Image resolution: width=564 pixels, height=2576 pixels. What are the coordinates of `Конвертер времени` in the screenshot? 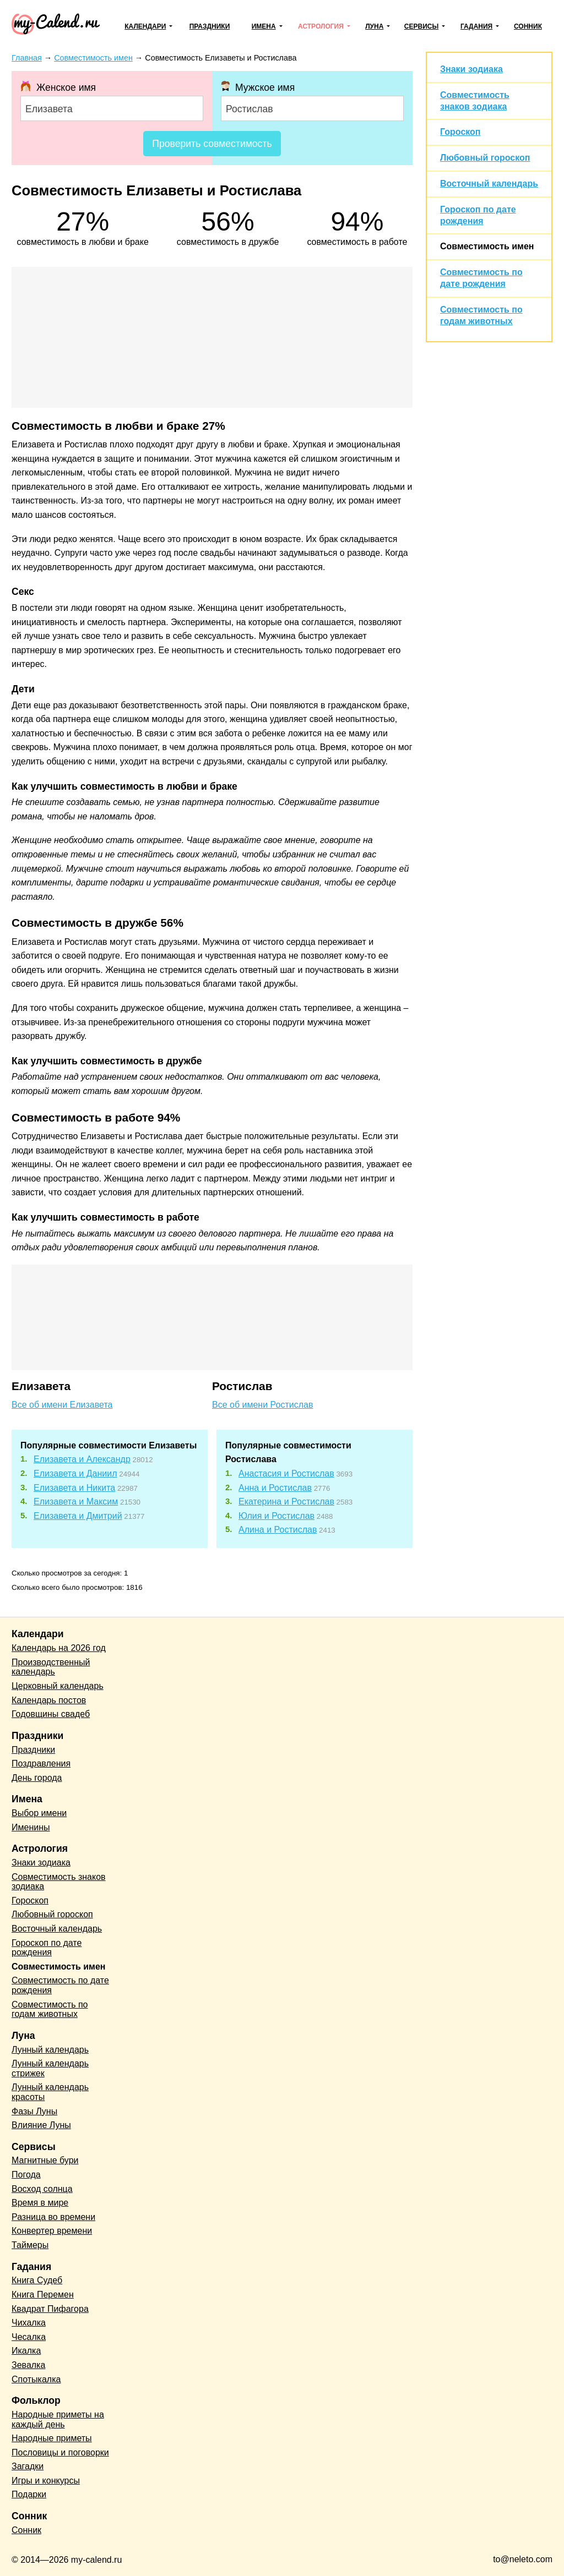 It's located at (52, 2230).